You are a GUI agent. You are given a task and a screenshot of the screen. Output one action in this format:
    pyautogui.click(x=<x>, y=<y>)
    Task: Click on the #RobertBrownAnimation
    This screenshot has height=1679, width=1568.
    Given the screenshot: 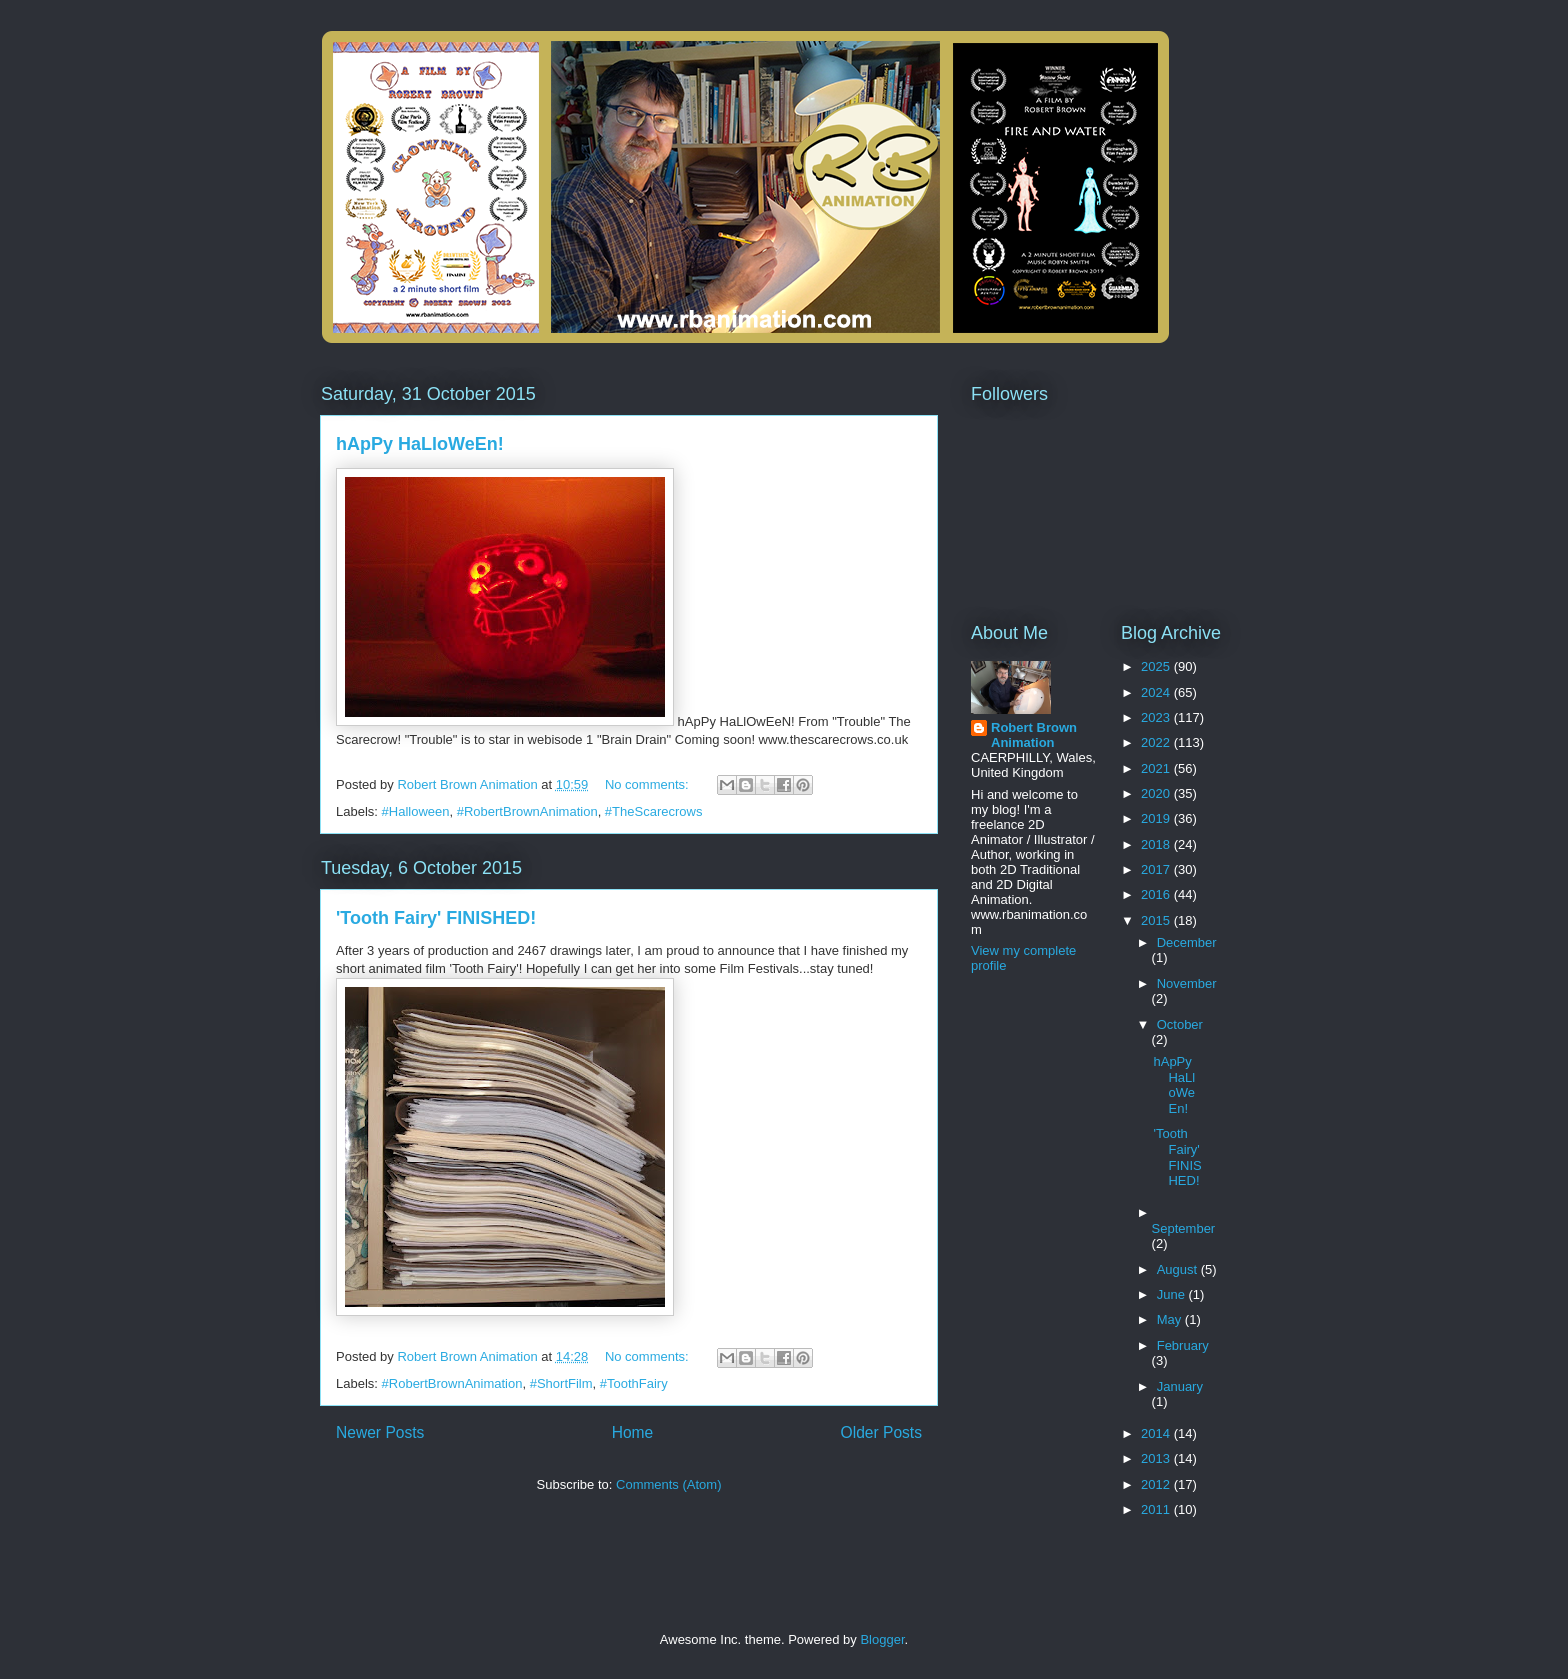 What is the action you would take?
    pyautogui.click(x=527, y=811)
    